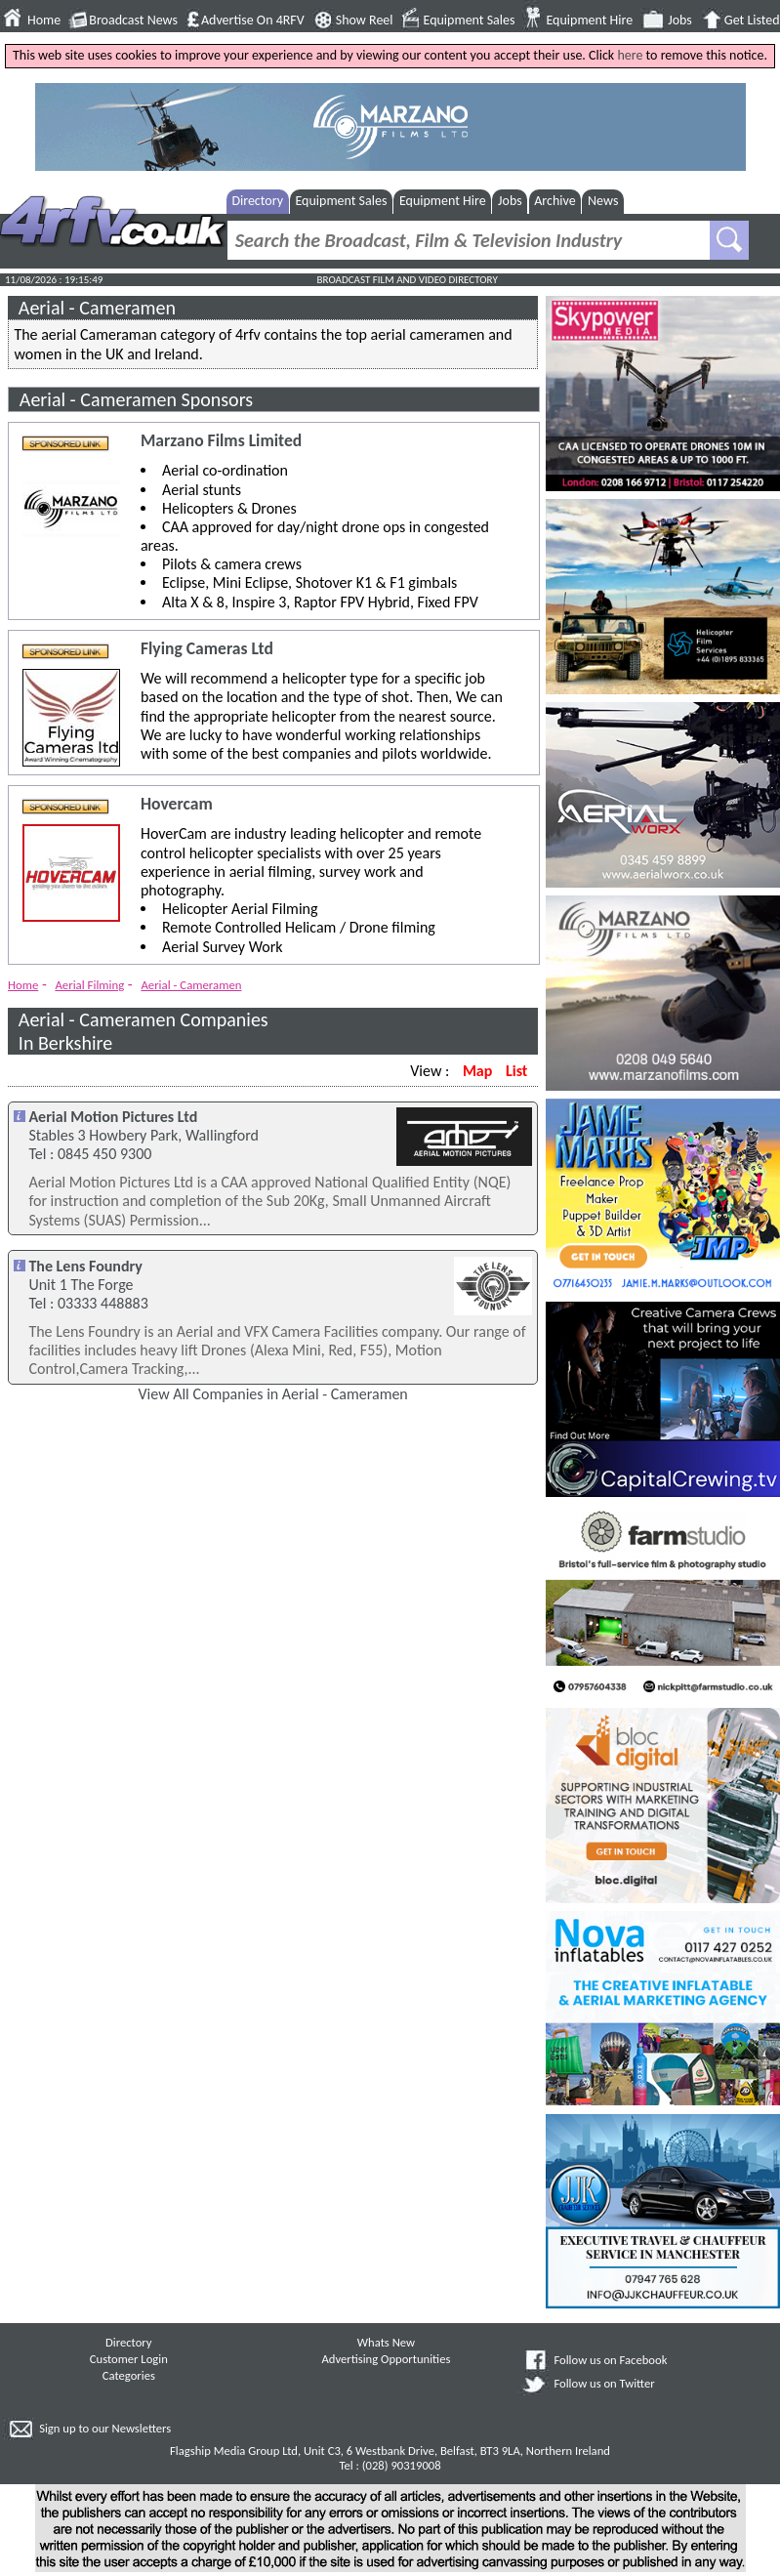 The width and height of the screenshot is (780, 2576). Describe the element at coordinates (469, 20) in the screenshot. I see `Equipment Sales` at that location.